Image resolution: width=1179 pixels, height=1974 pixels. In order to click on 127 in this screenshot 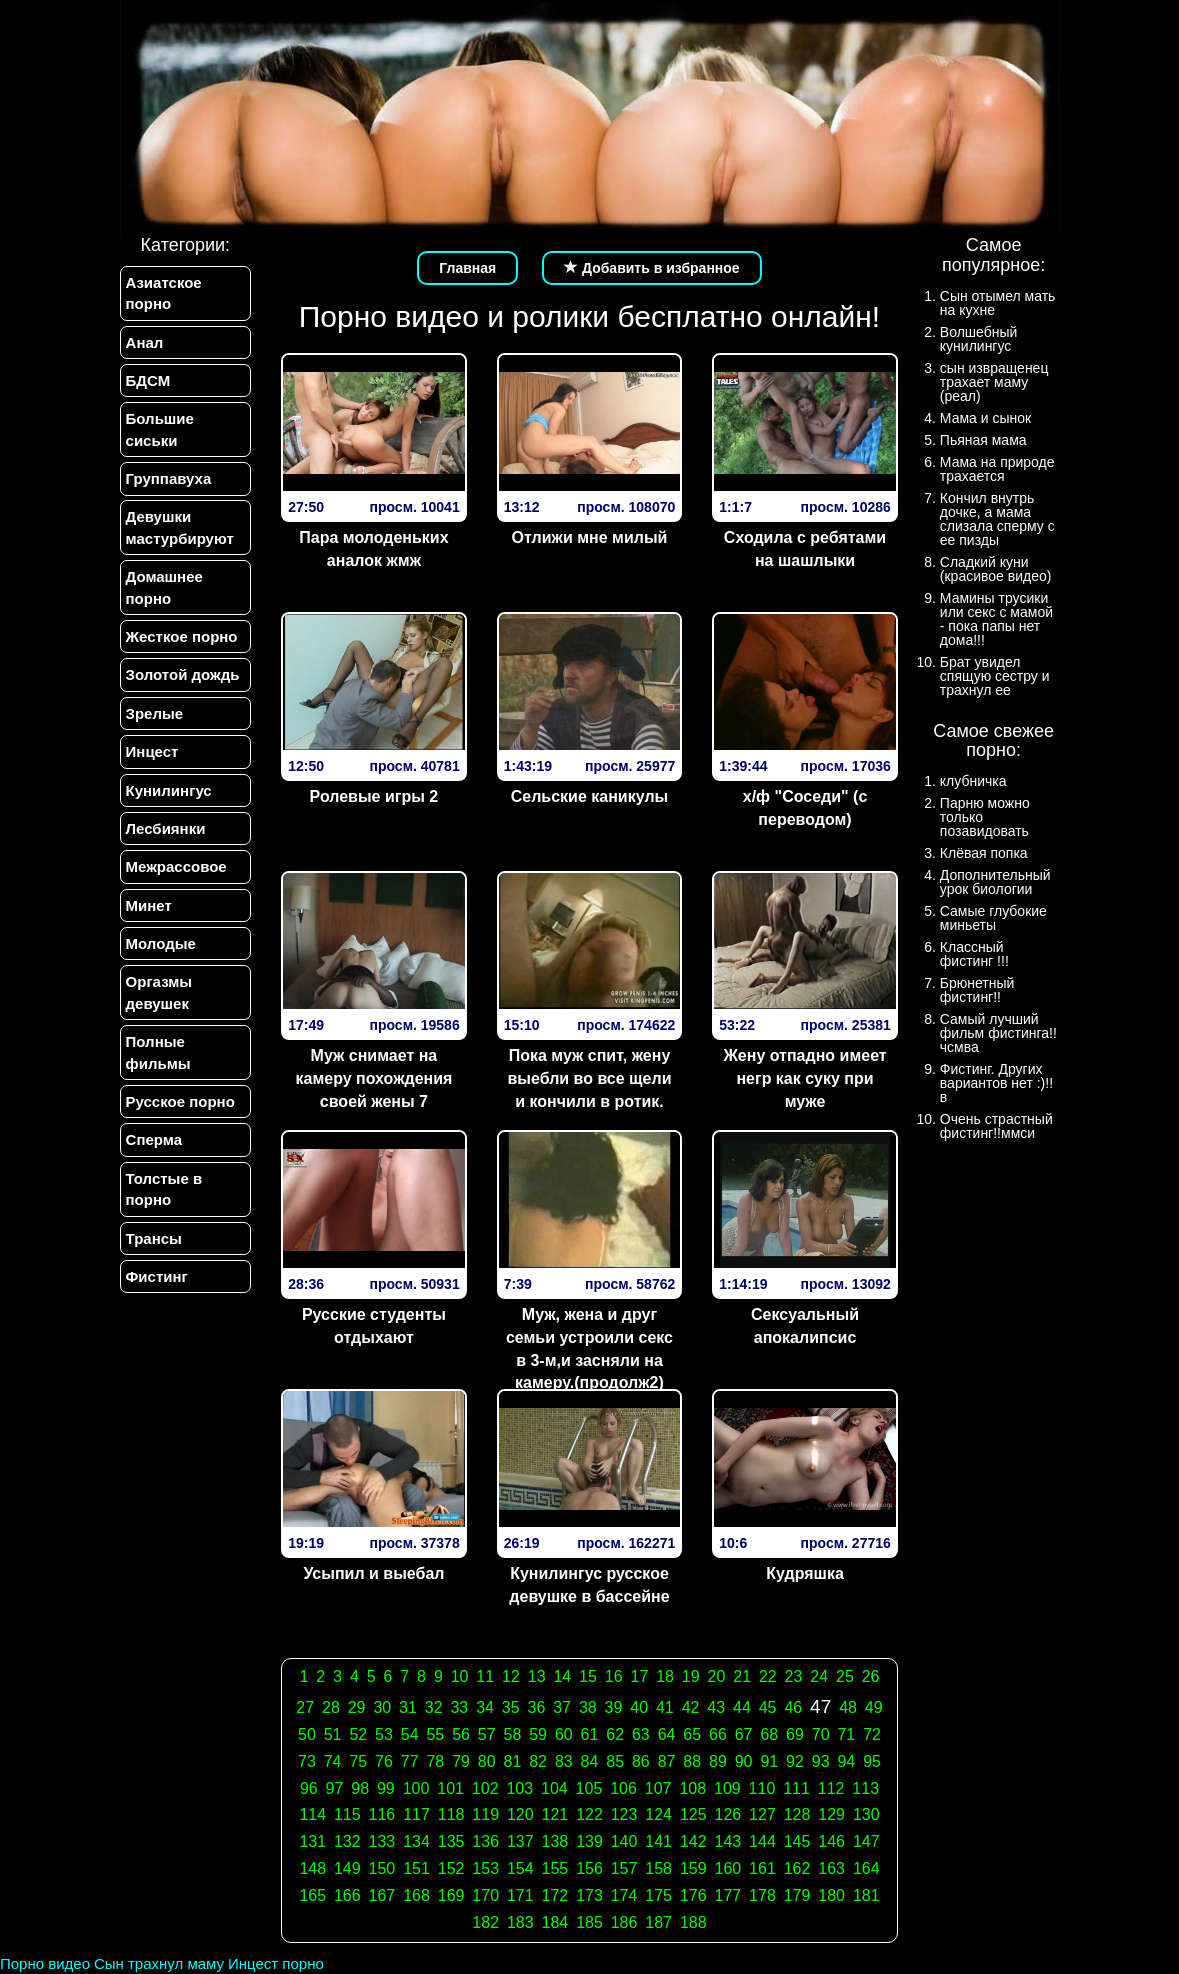, I will do `click(762, 1814)`.